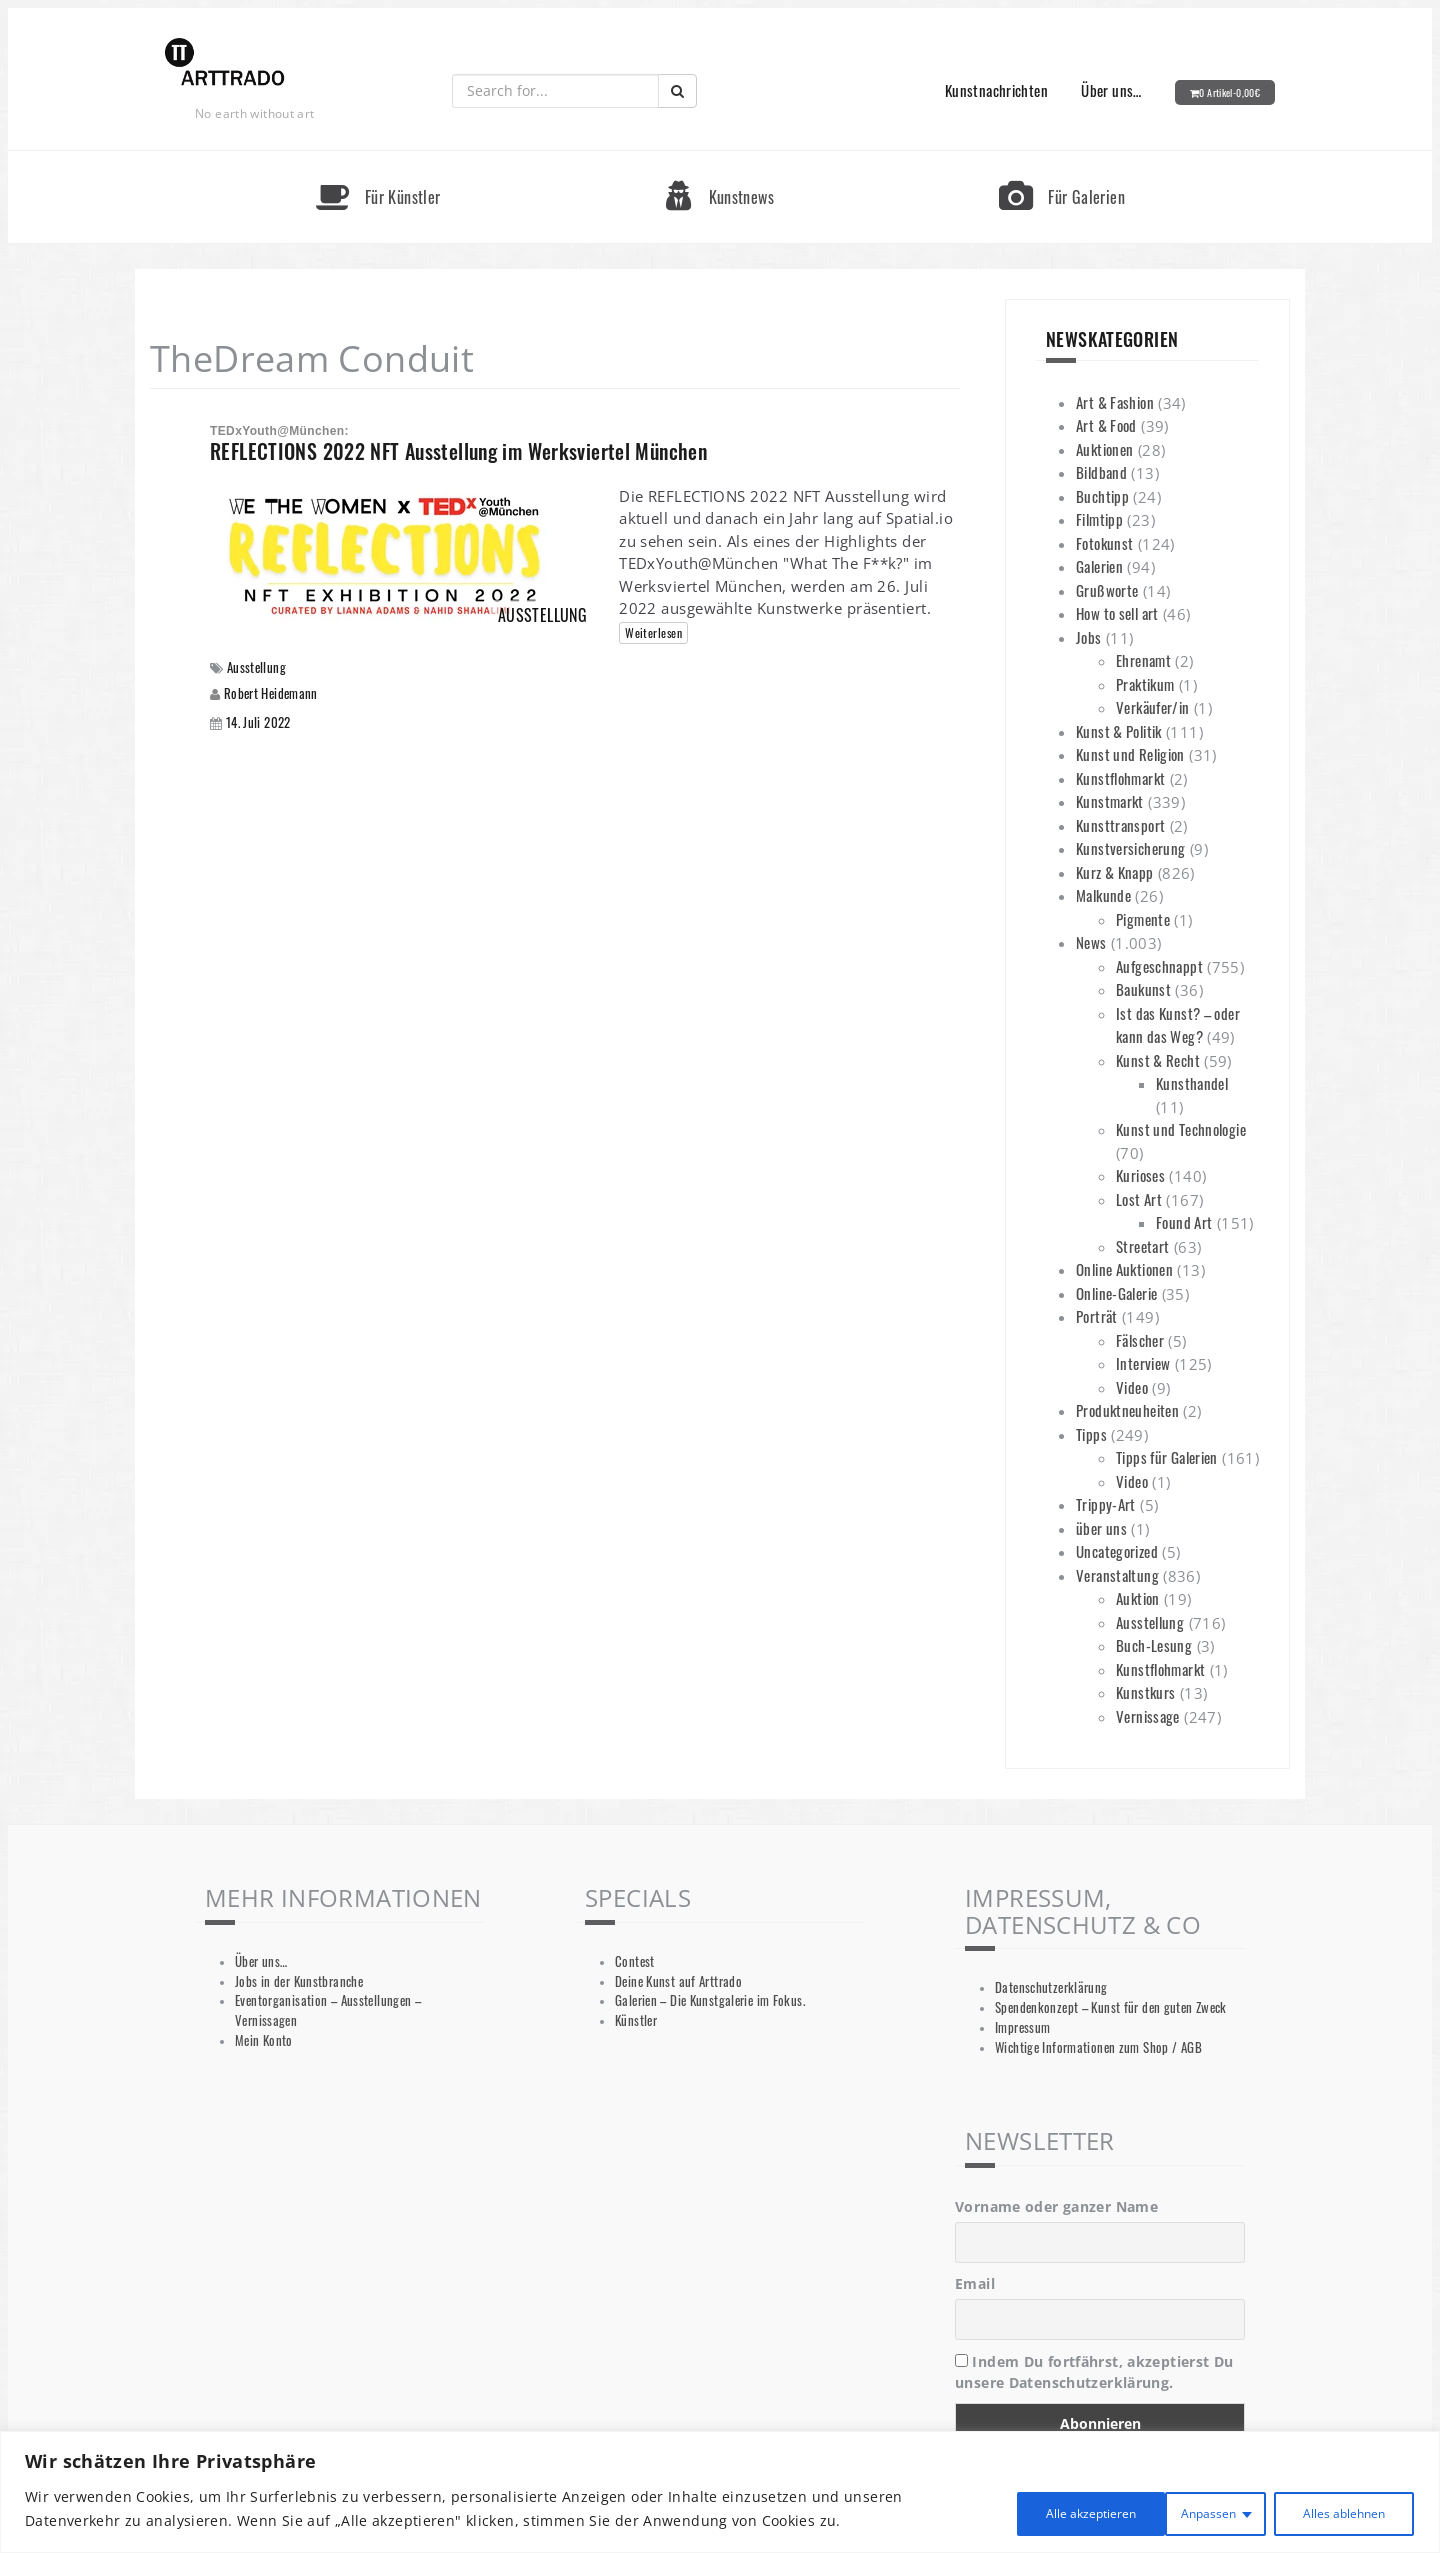  What do you see at coordinates (1099, 519) in the screenshot?
I see `Filmtipp` at bounding box center [1099, 519].